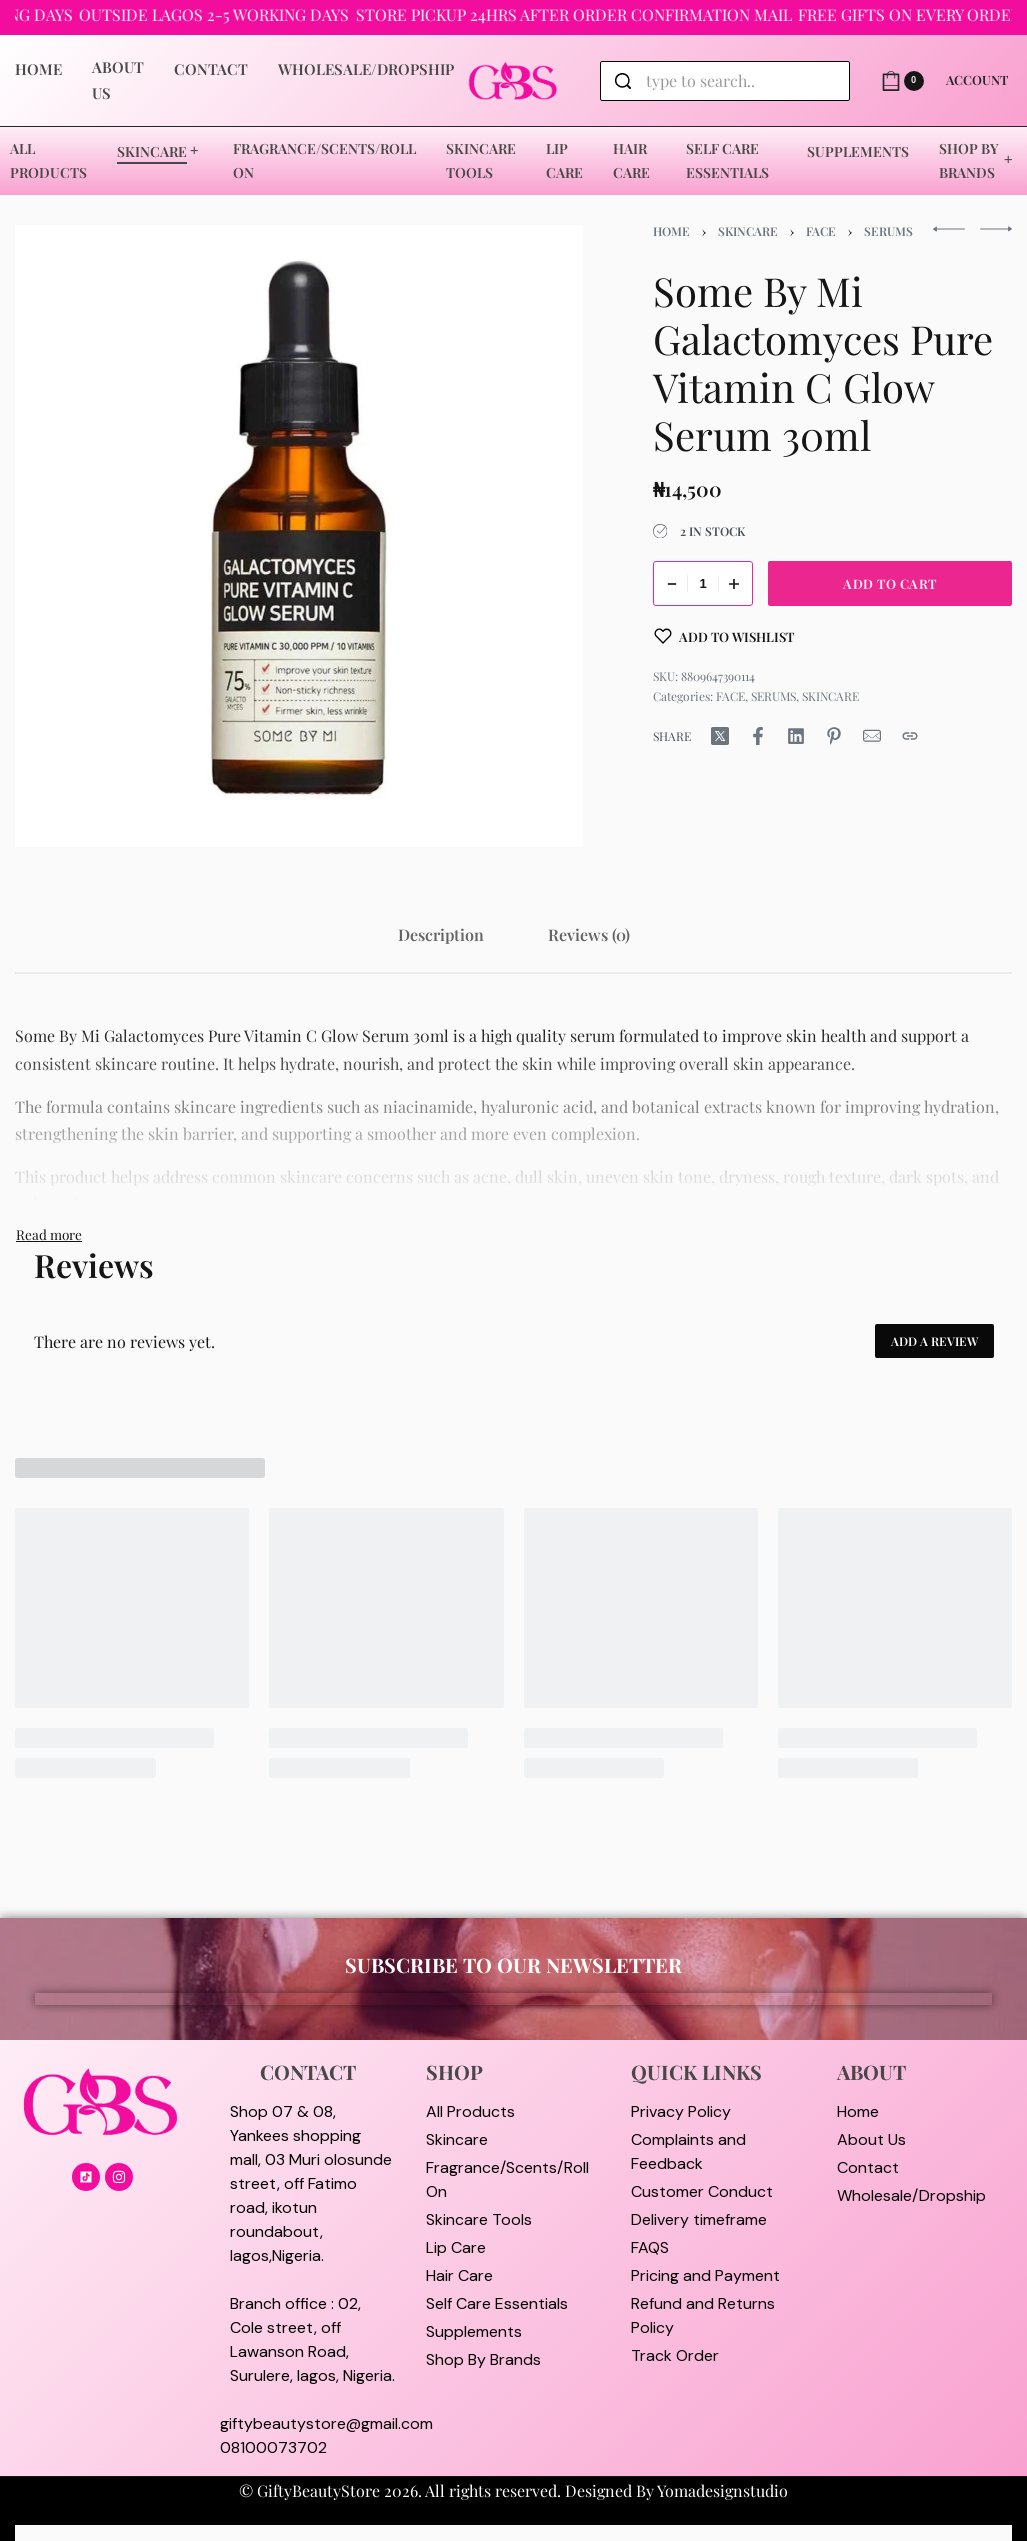  I want to click on [Share on X (Twitter)], so click(720, 736).